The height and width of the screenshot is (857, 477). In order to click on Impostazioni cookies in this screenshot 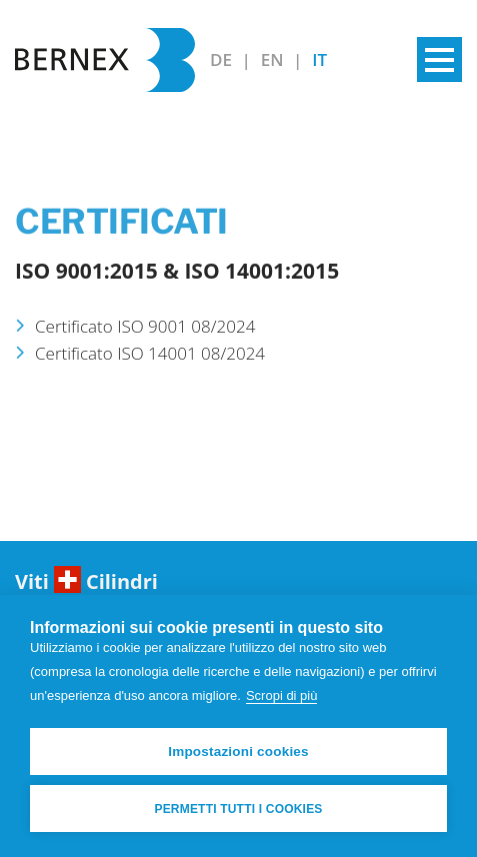, I will do `click(238, 751)`.